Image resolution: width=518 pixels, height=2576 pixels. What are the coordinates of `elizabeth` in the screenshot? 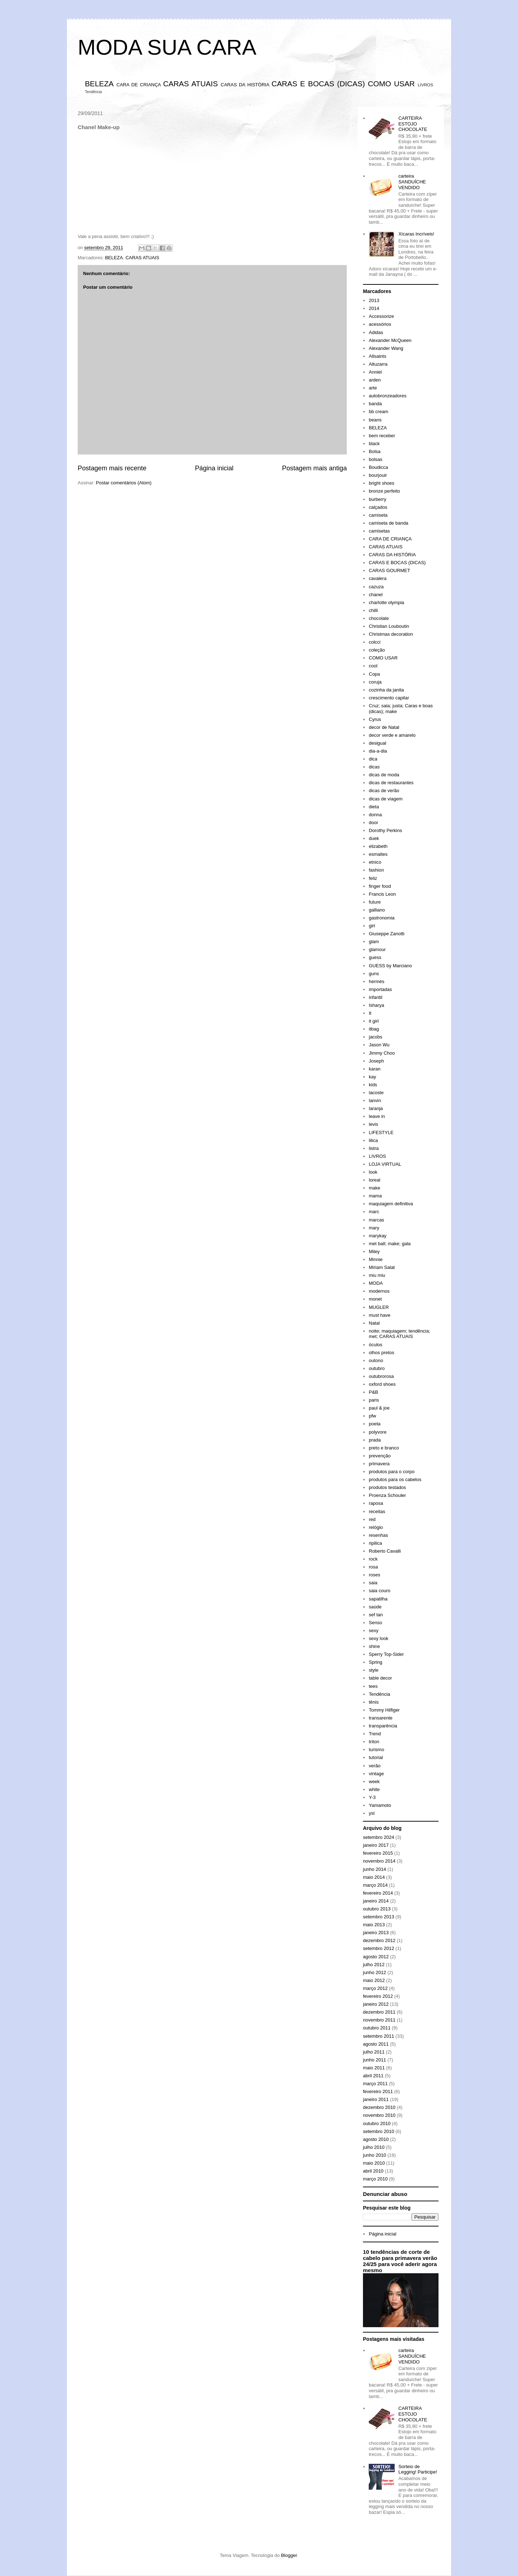 It's located at (378, 846).